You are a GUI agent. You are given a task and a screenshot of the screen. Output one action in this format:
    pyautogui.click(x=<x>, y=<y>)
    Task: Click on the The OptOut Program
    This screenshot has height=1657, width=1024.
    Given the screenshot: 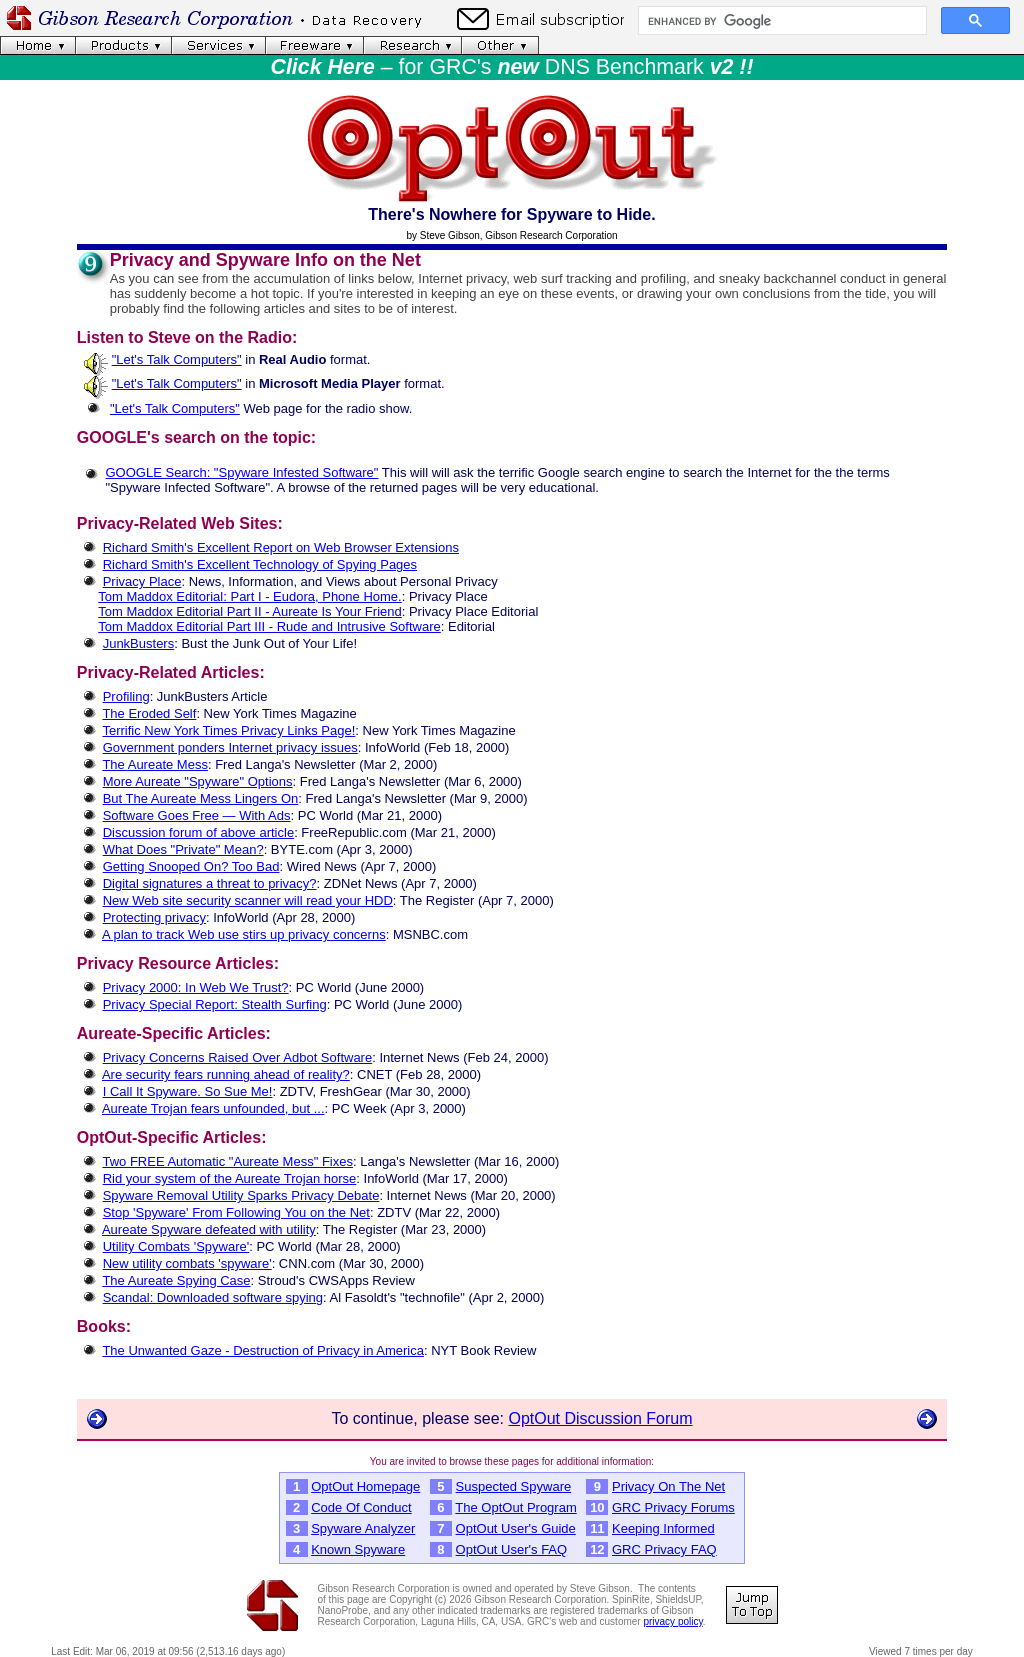 What is the action you would take?
    pyautogui.click(x=515, y=1507)
    